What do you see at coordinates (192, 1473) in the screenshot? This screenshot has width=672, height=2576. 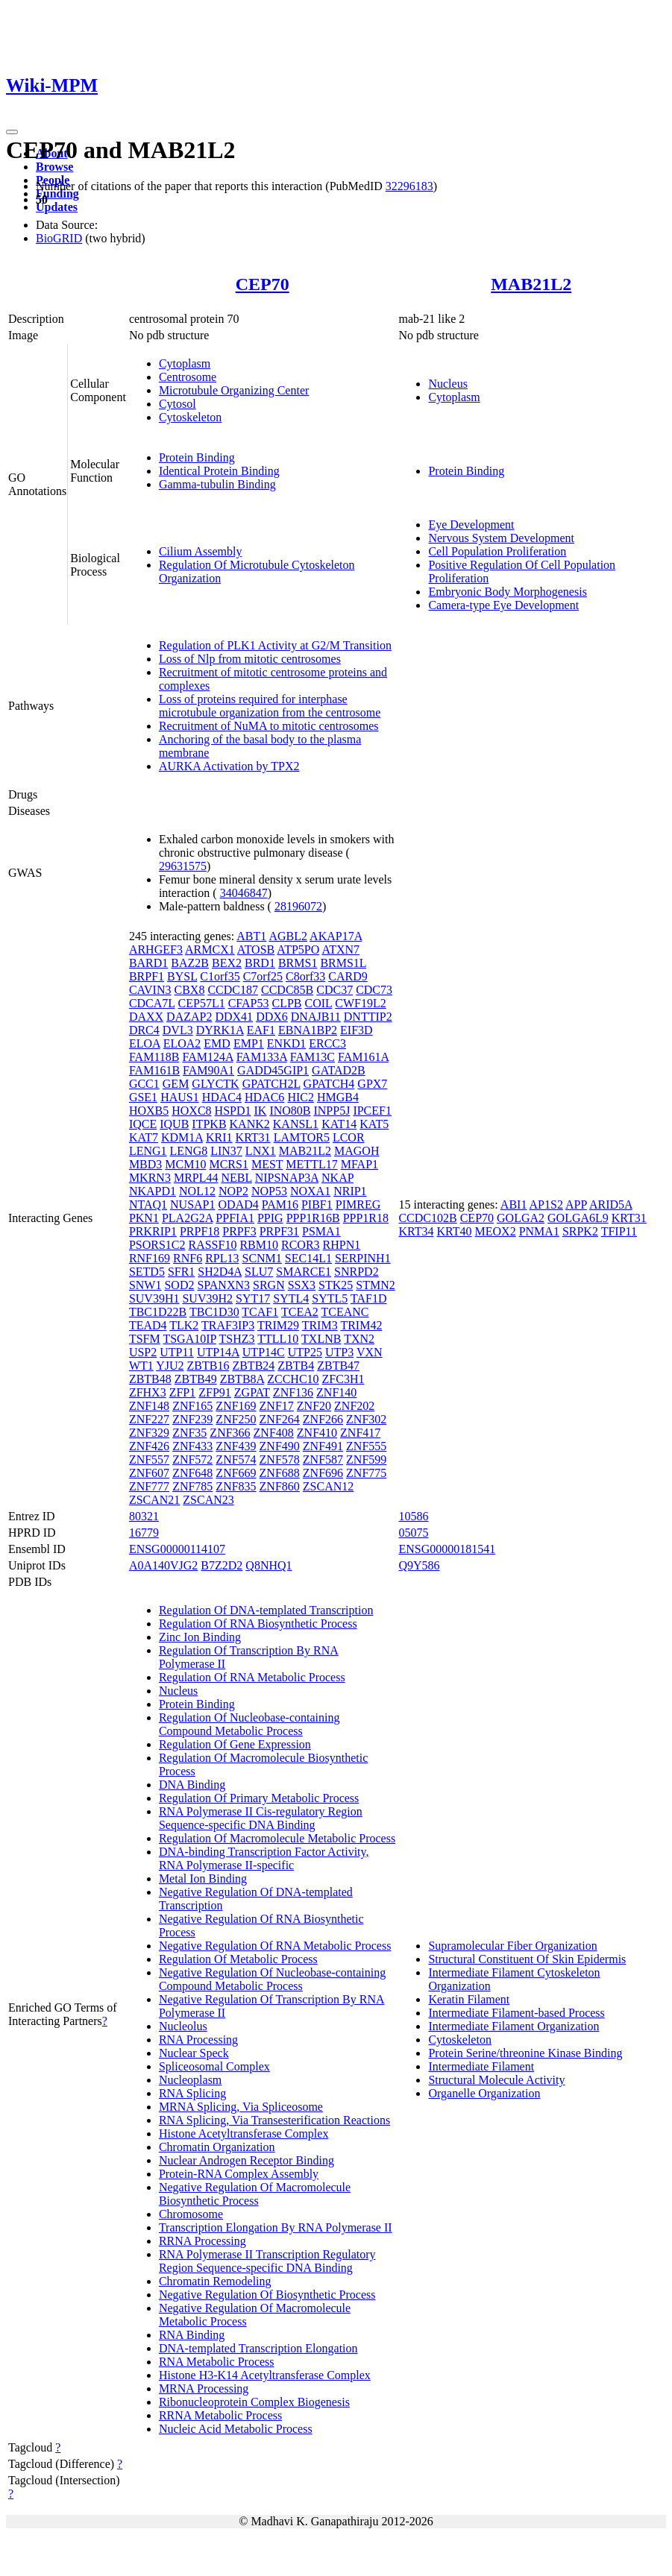 I see `ZNF648` at bounding box center [192, 1473].